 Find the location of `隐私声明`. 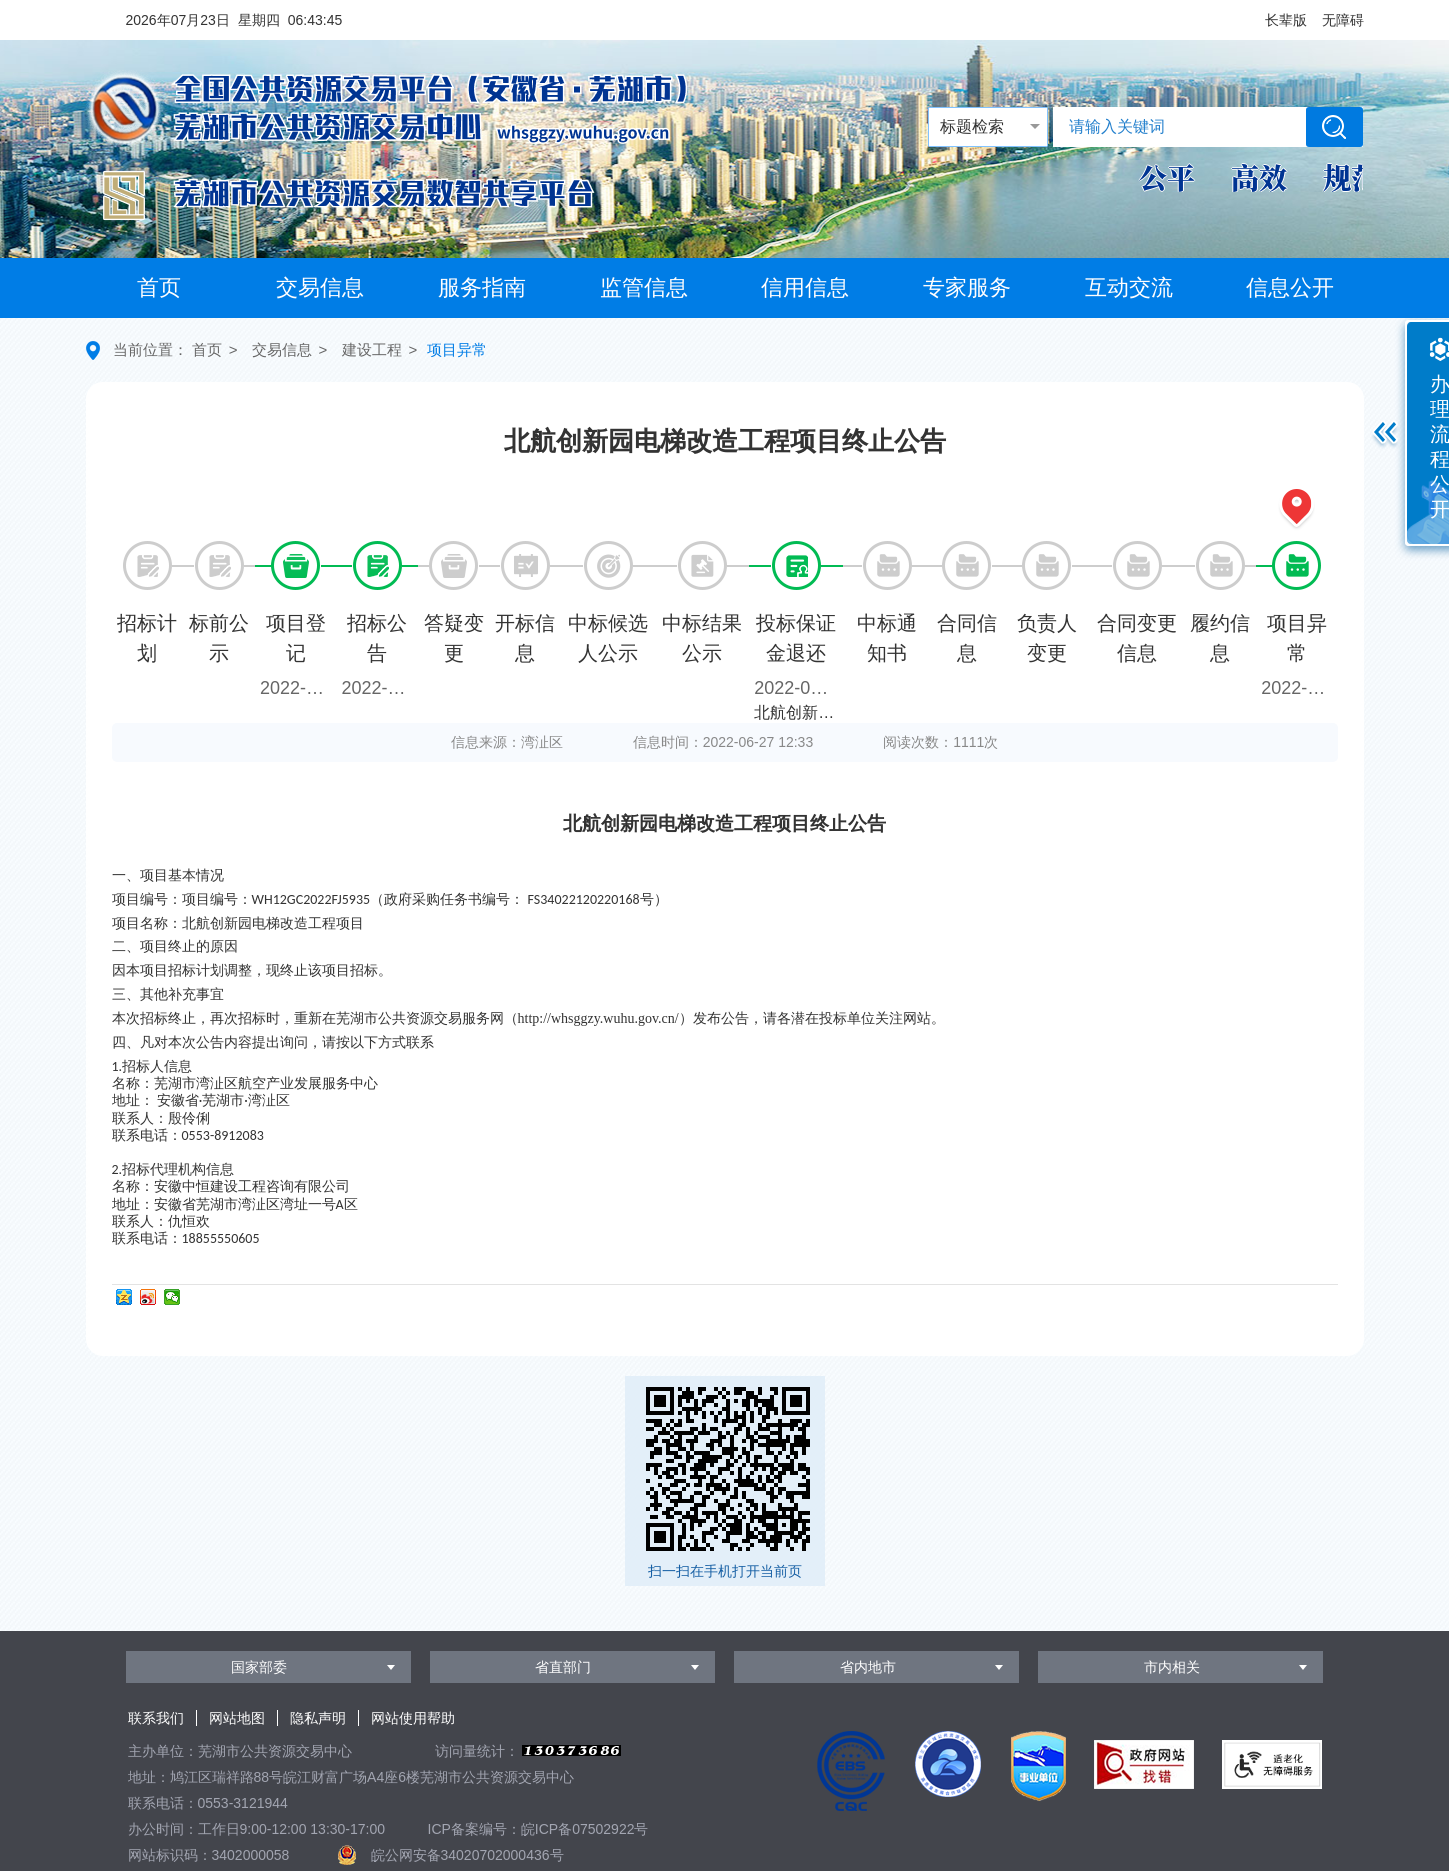

隐私声明 is located at coordinates (318, 1718).